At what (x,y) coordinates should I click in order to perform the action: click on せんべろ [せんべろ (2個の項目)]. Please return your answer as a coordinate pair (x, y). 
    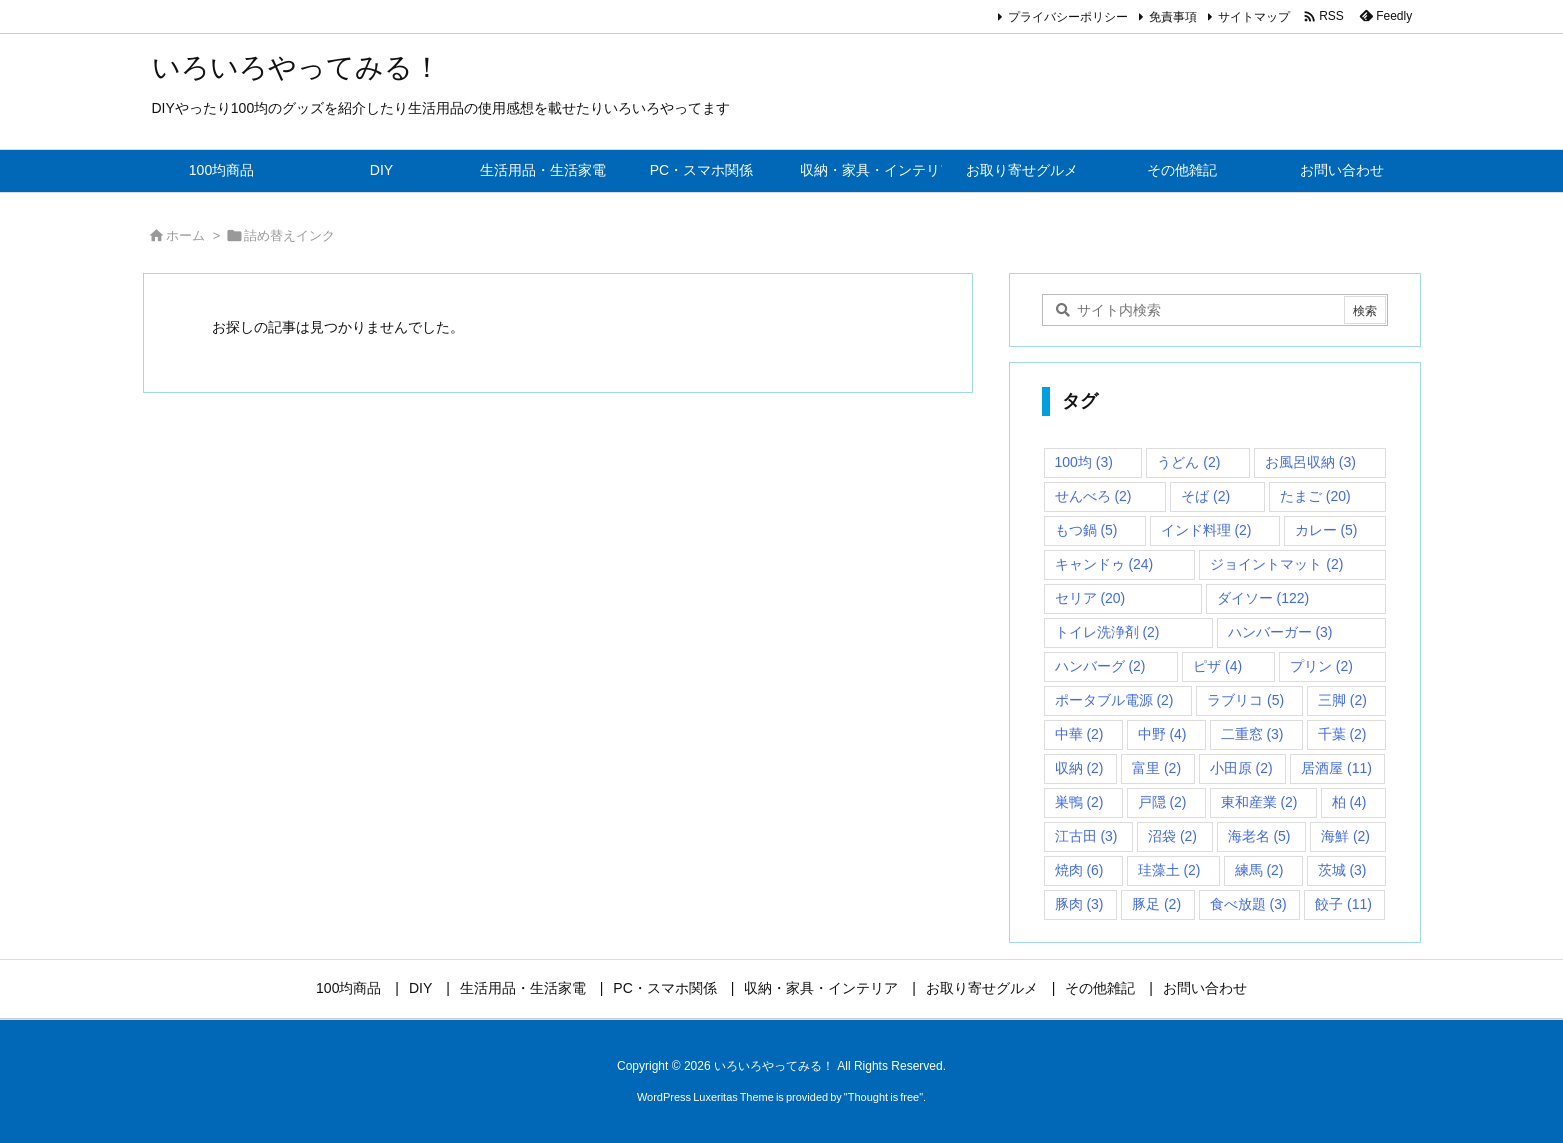
    Looking at the image, I should click on (1093, 496).